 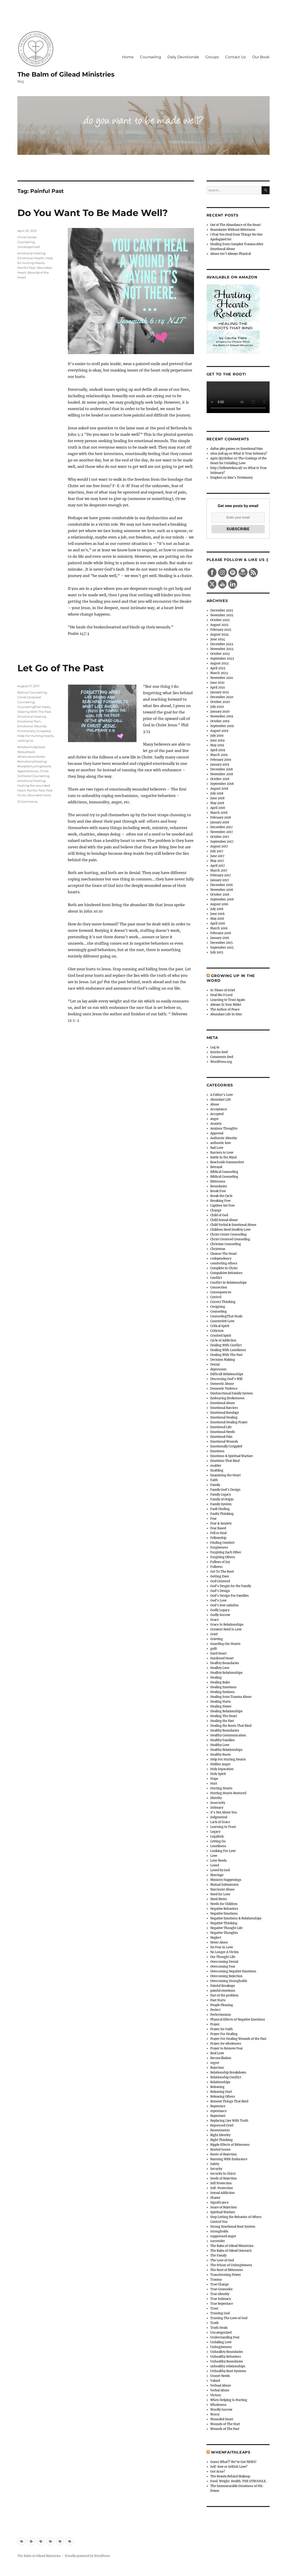 What do you see at coordinates (224, 1952) in the screenshot?
I see `No Longer A Victim` at bounding box center [224, 1952].